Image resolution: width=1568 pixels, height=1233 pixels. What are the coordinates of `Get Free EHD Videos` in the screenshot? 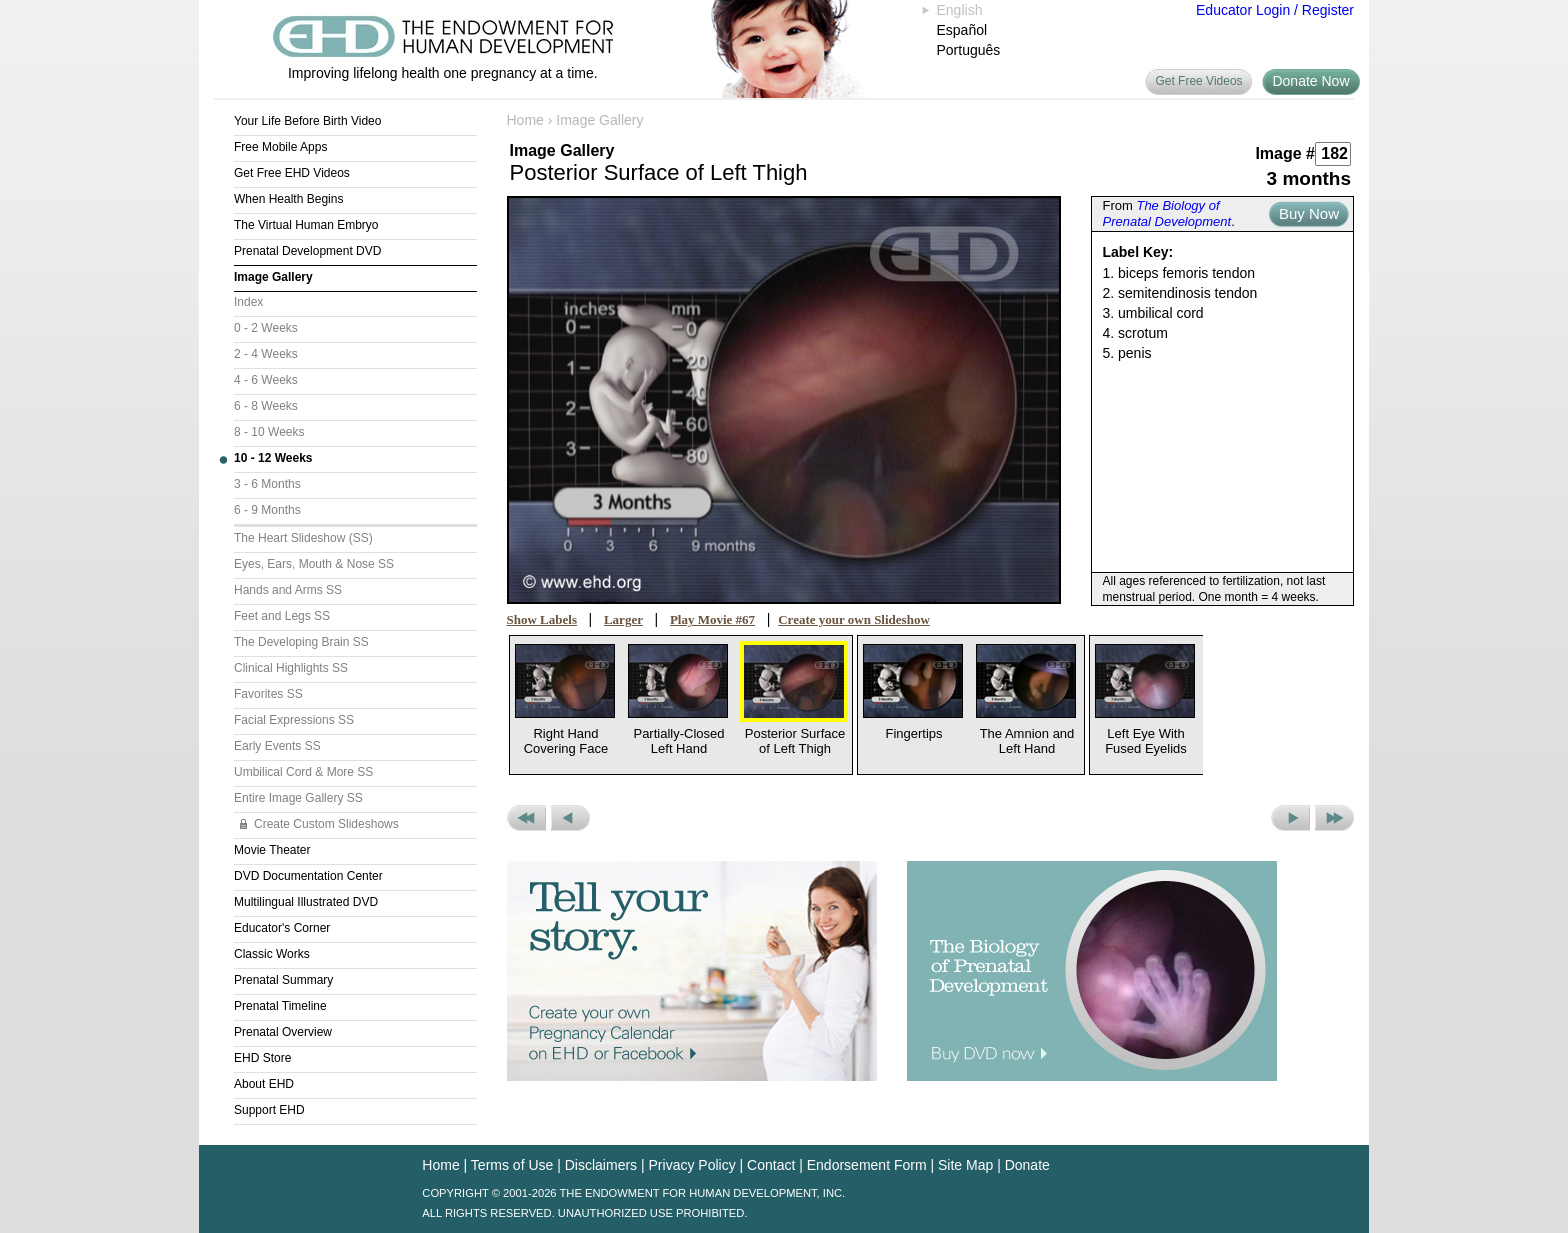 It's located at (292, 173).